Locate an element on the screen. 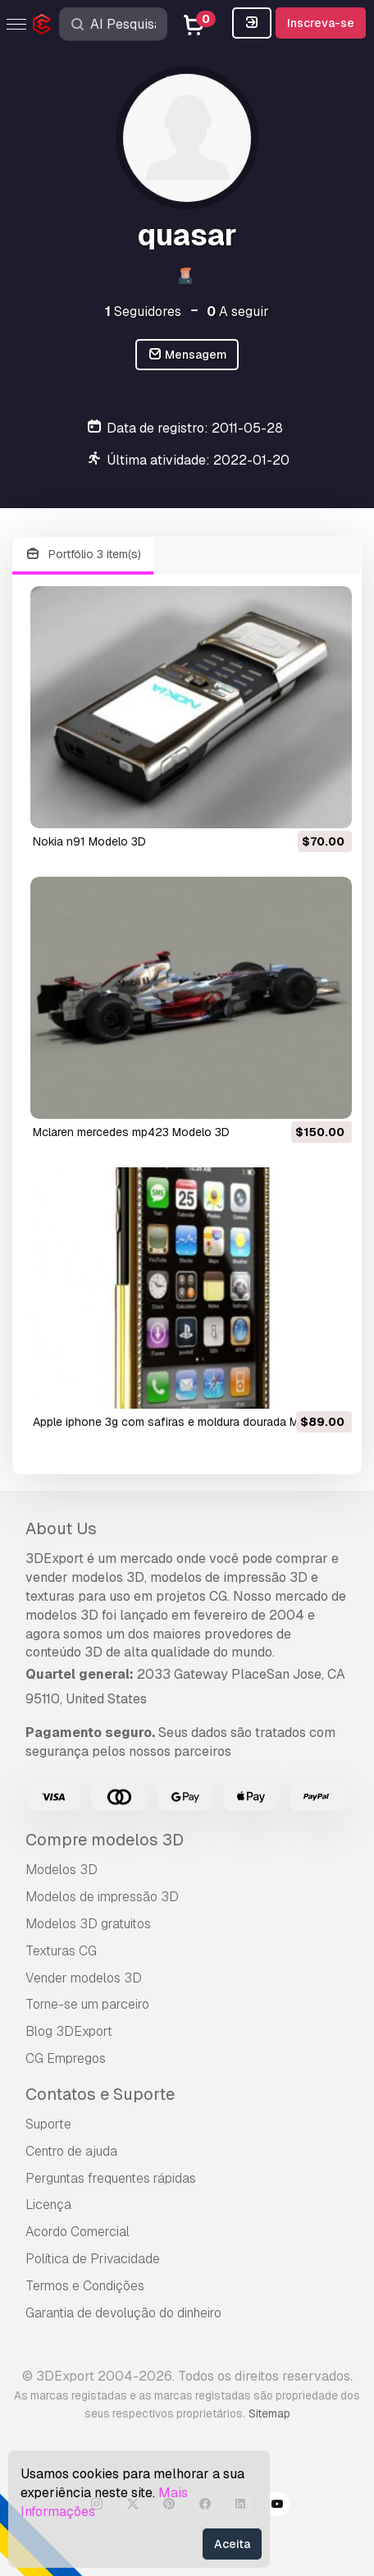 The image size is (374, 2576). Suporte is located at coordinates (48, 2124).